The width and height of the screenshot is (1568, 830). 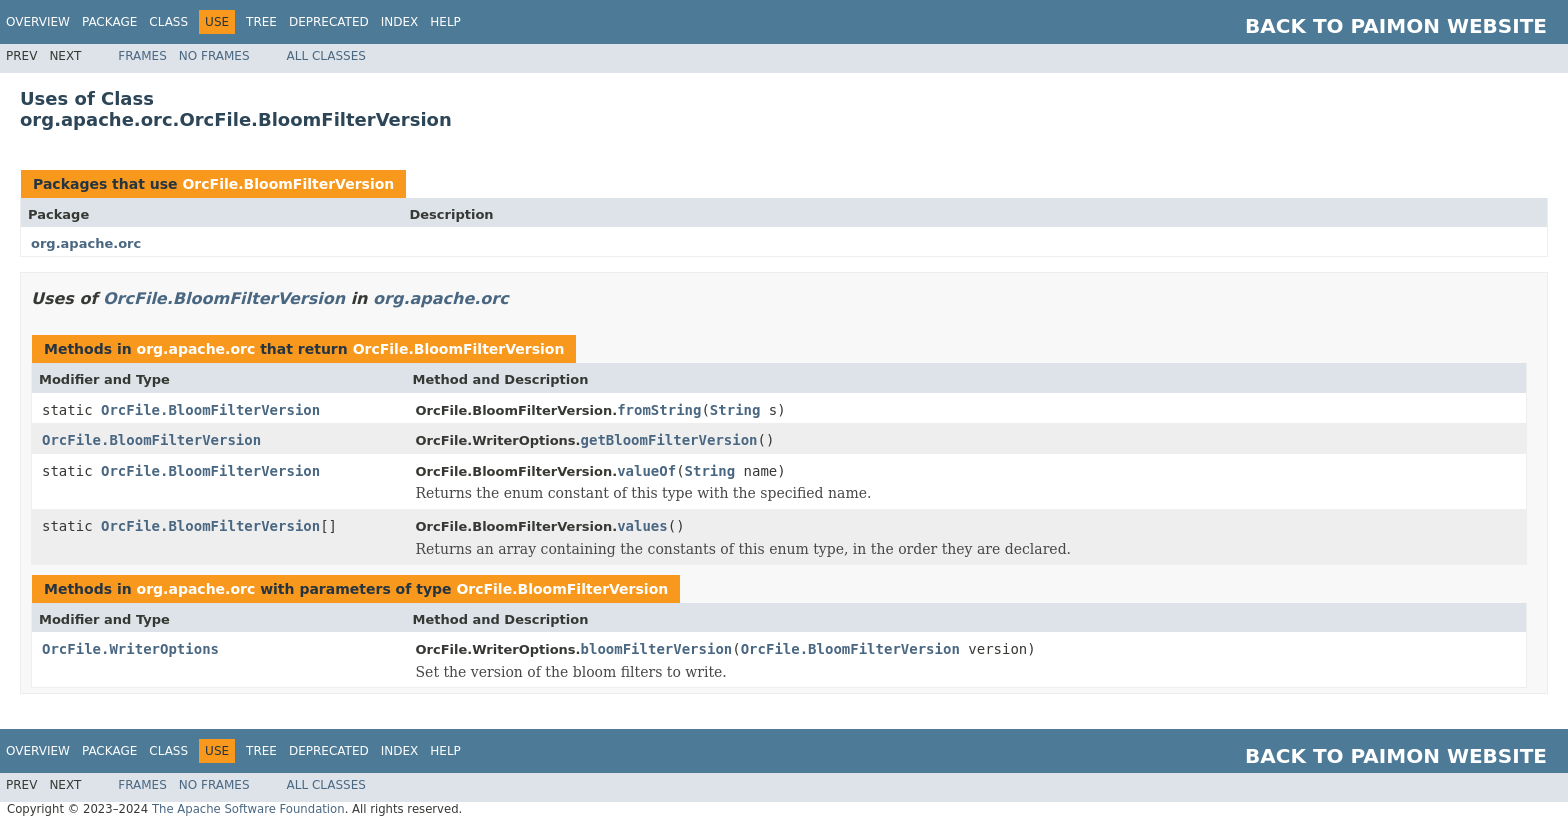 I want to click on Class, so click(x=168, y=22).